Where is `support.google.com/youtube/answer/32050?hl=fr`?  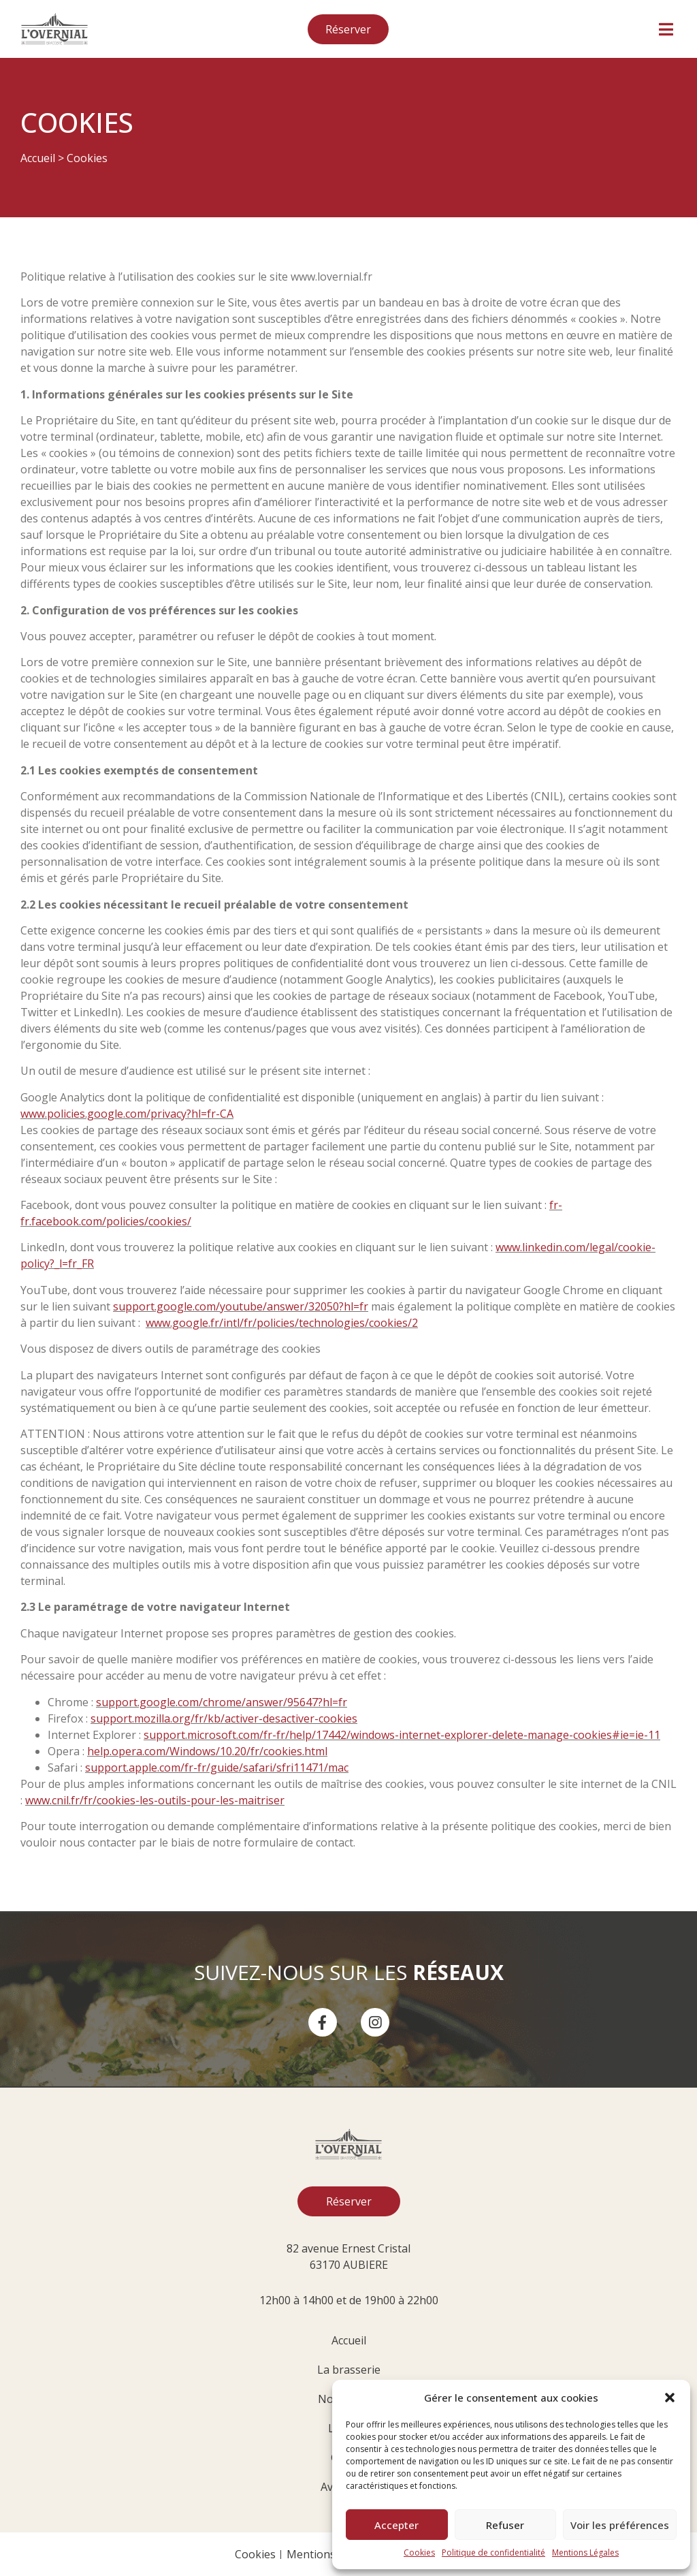
support.google.com/youtube/answer/32050?hl=fr is located at coordinates (240, 1306).